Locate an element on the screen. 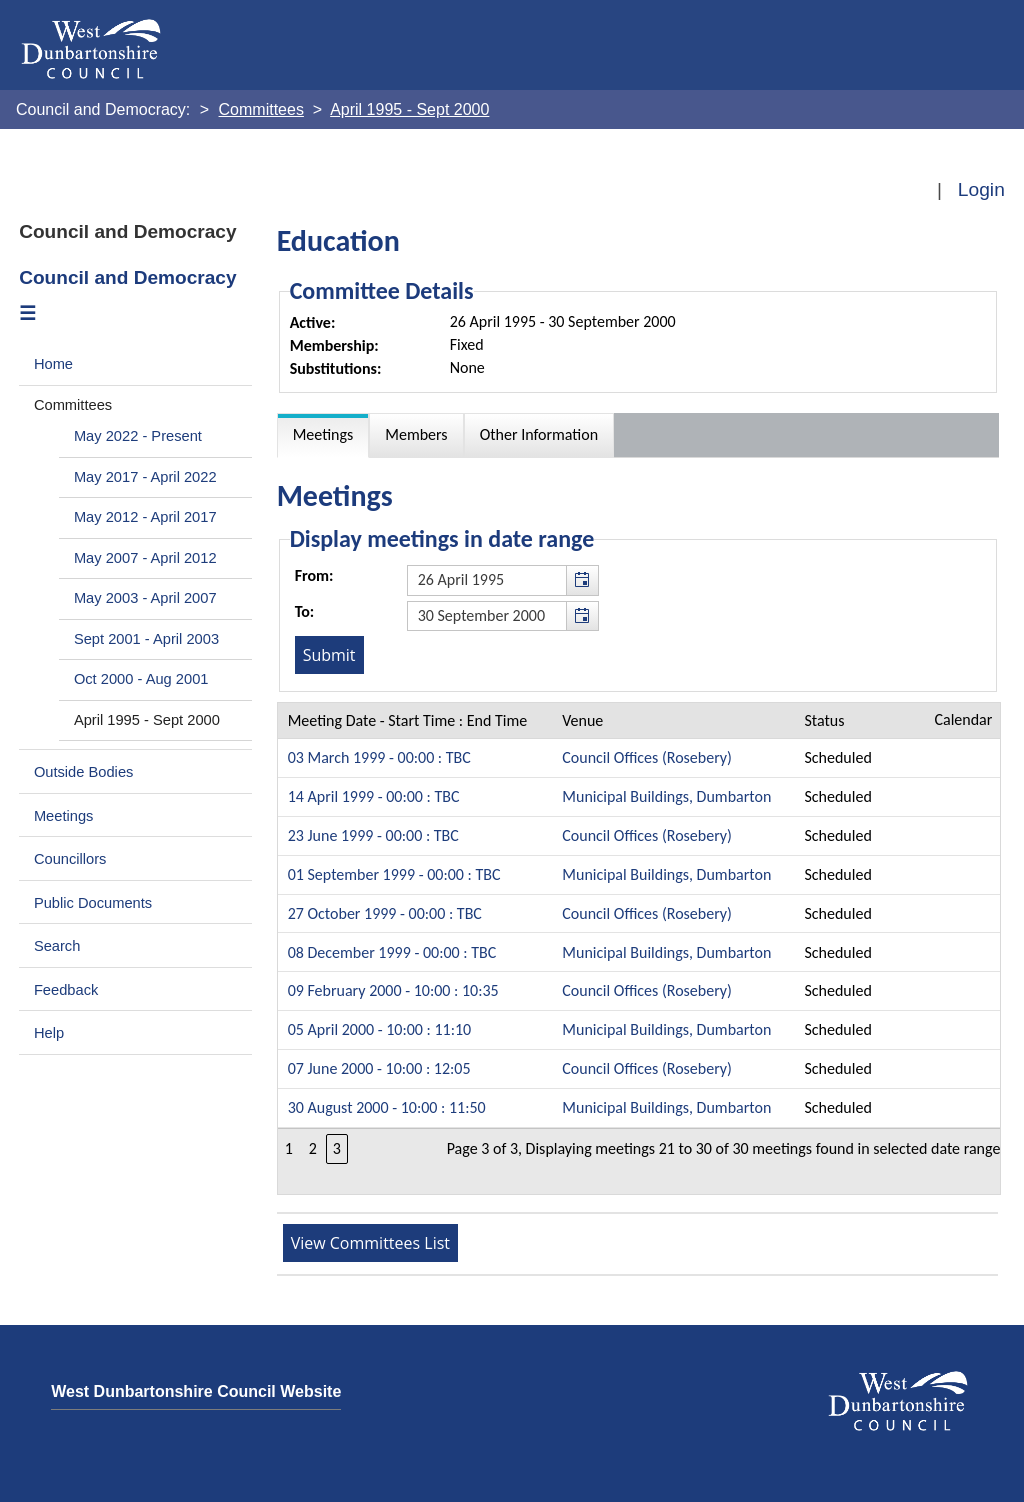 This screenshot has height=1502, width=1024. Login is located at coordinates (981, 189).